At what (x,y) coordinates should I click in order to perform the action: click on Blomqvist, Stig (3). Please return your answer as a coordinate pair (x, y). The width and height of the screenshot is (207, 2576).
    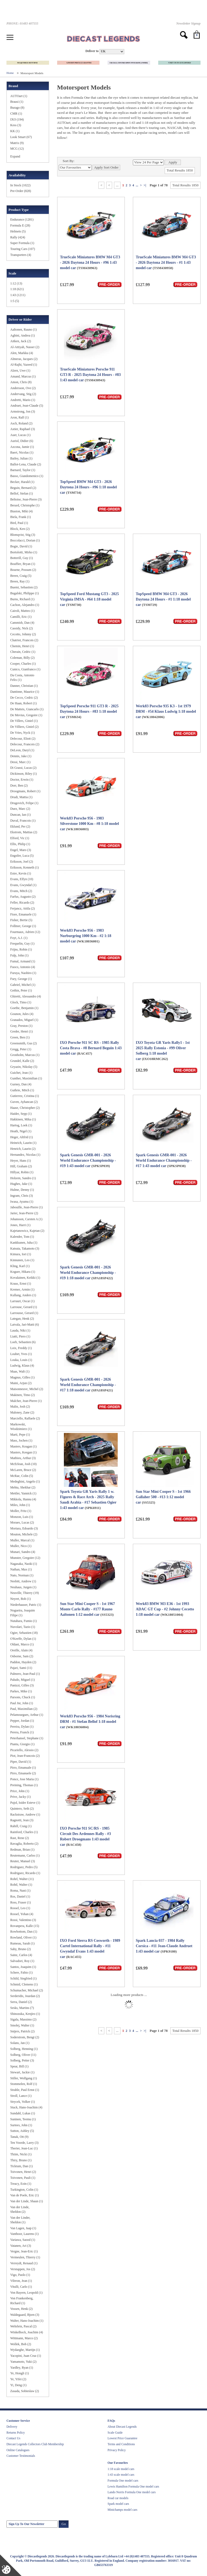
    Looking at the image, I should click on (22, 535).